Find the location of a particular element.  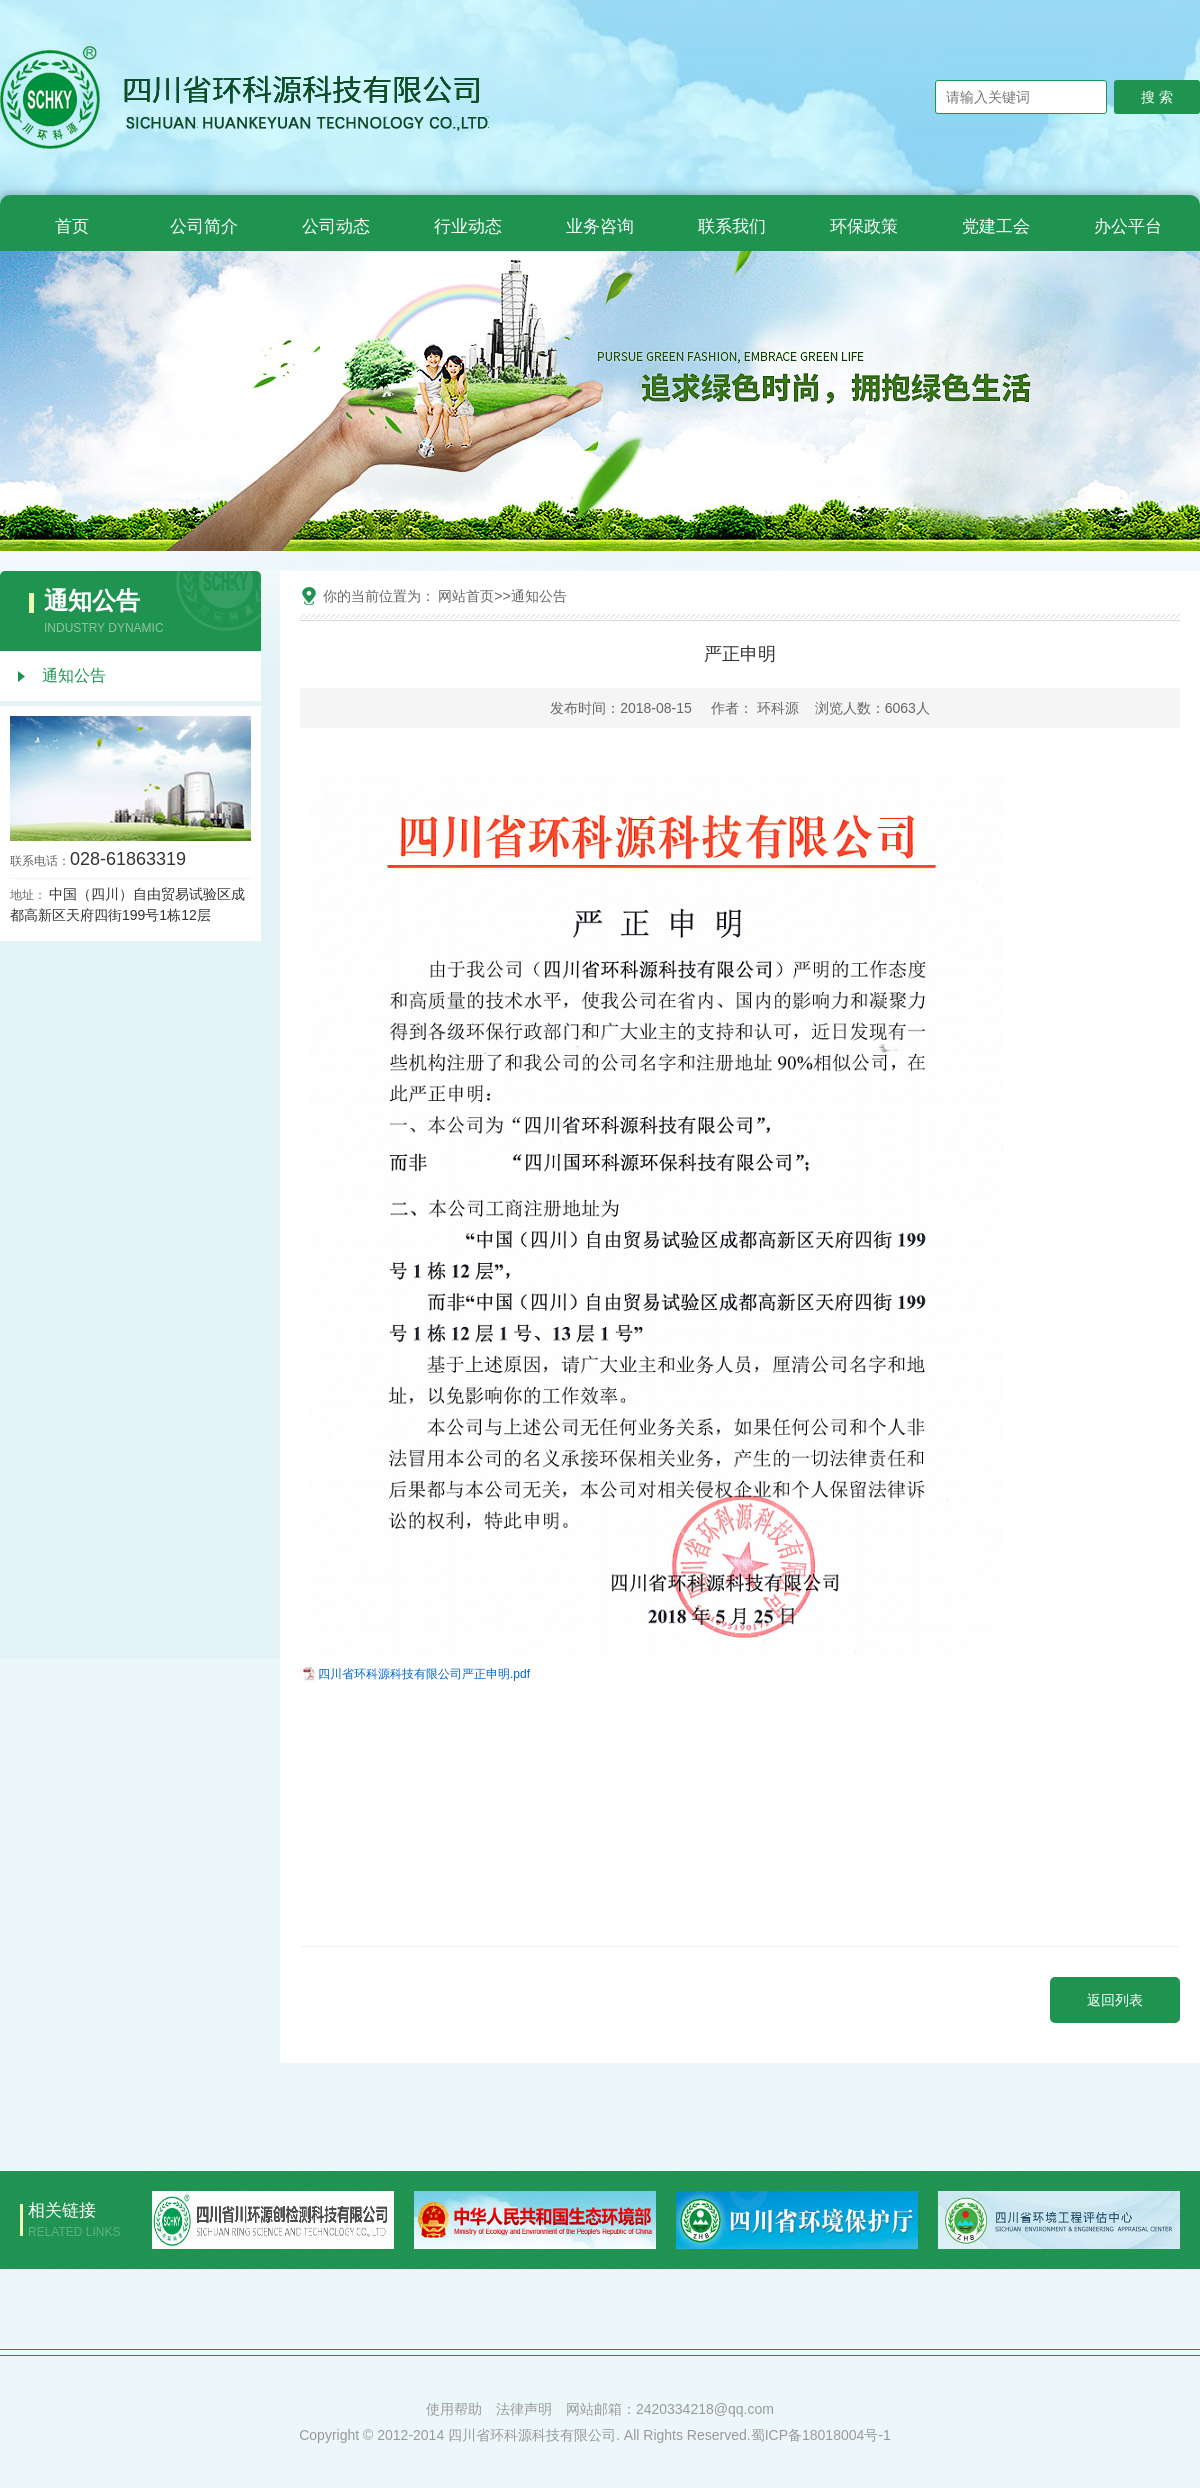

联系我们 is located at coordinates (732, 226).